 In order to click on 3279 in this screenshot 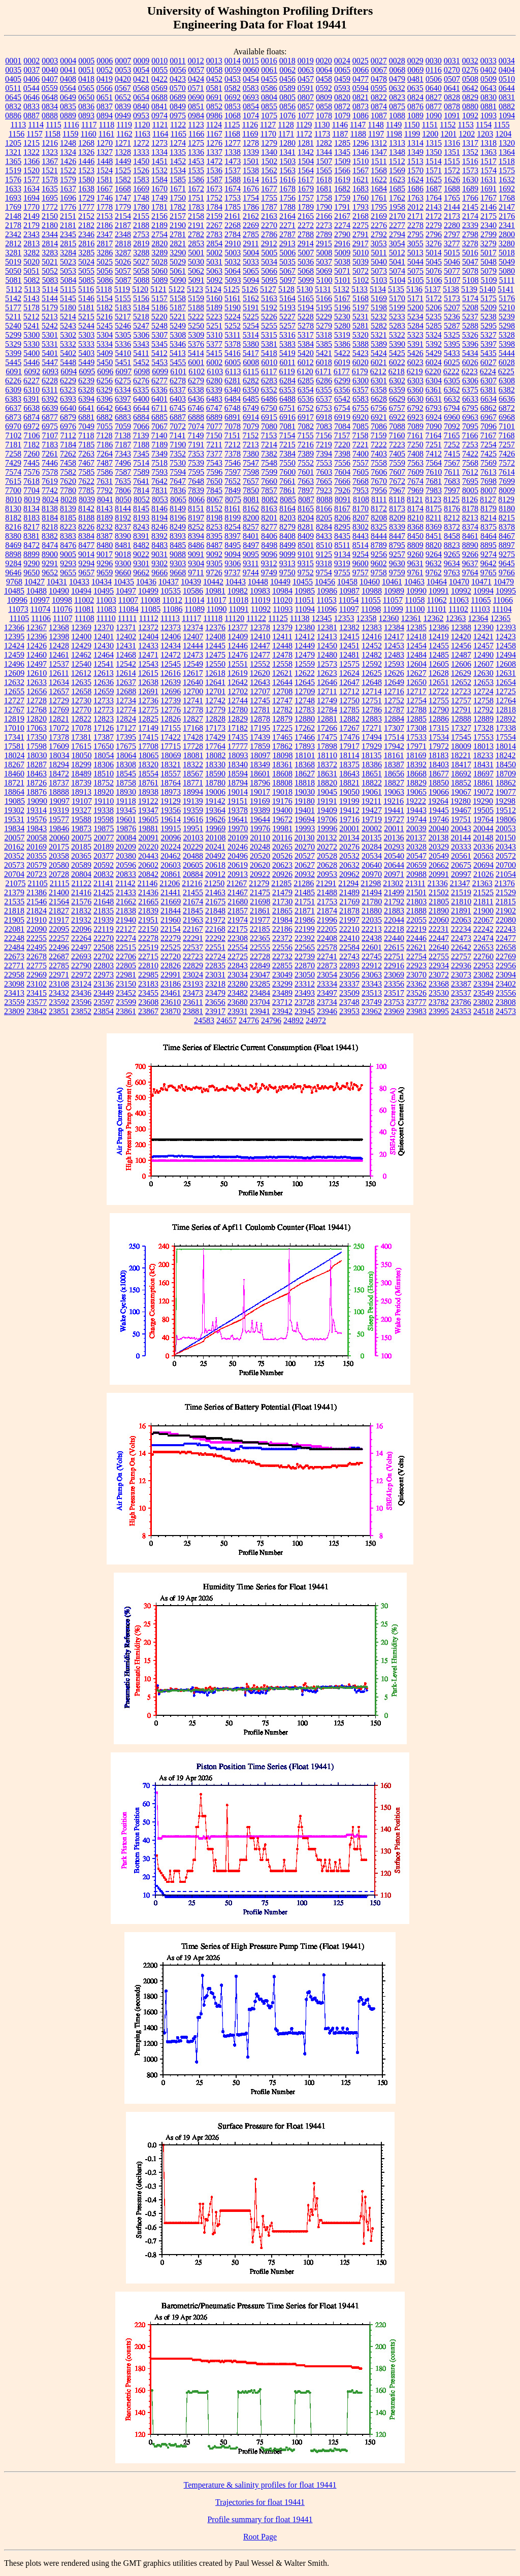, I will do `click(488, 243)`.